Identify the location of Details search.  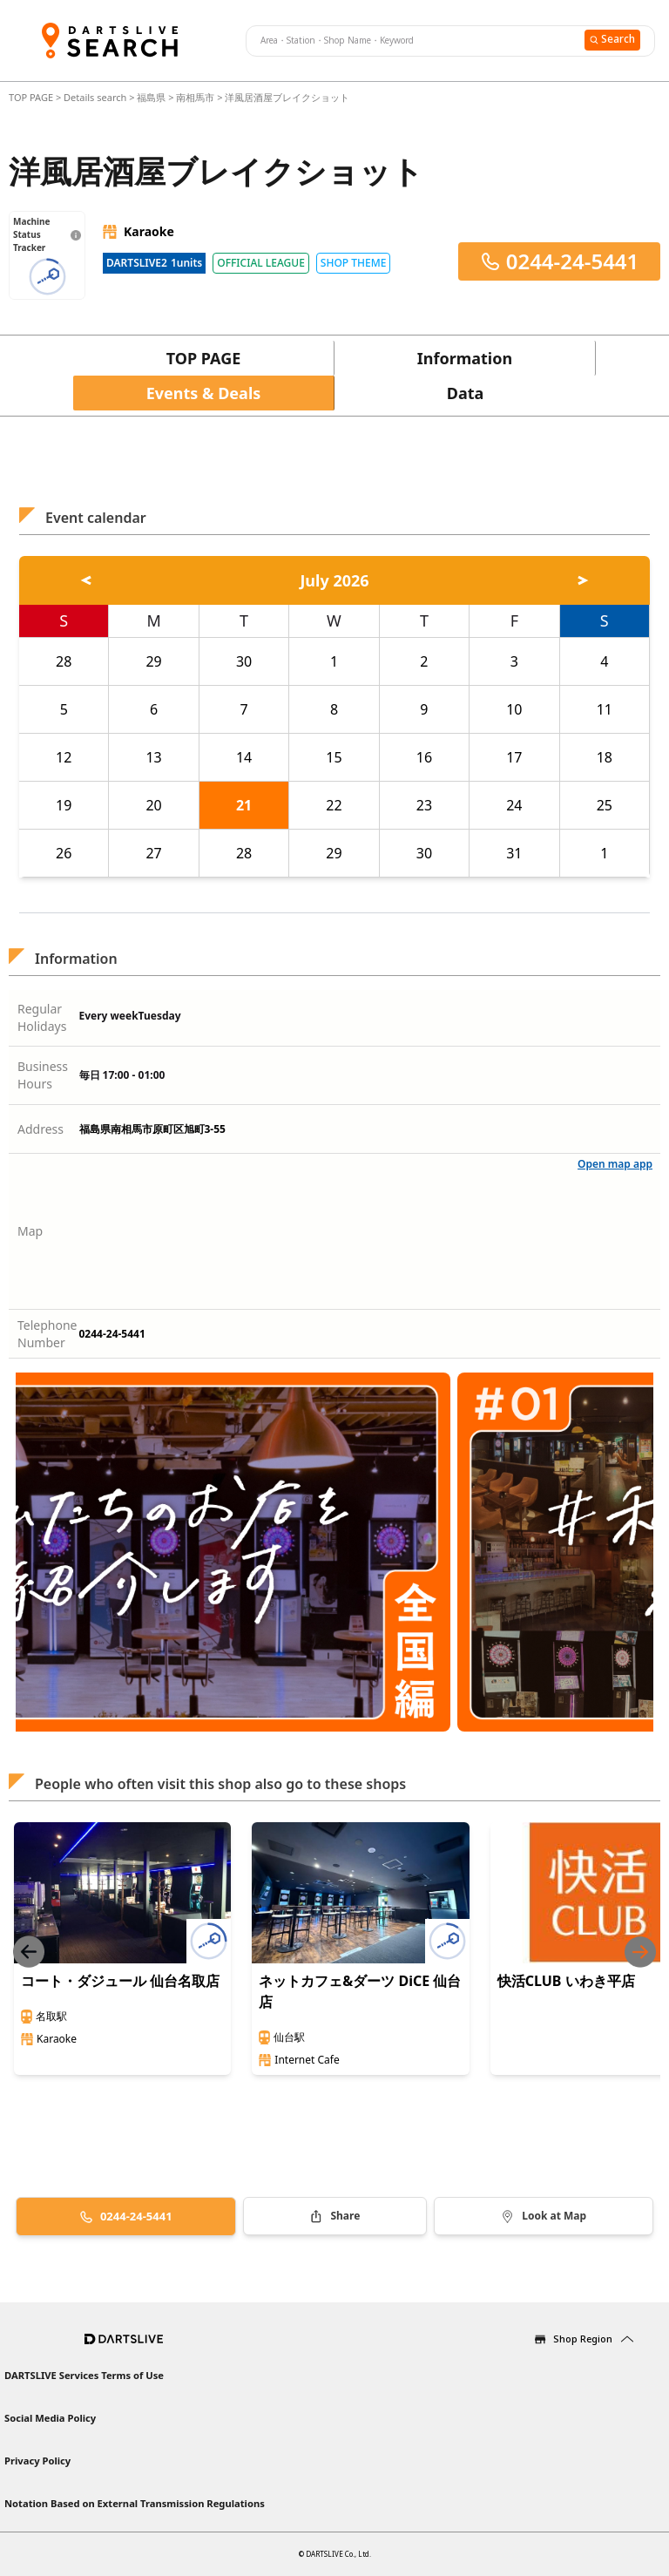
(96, 97).